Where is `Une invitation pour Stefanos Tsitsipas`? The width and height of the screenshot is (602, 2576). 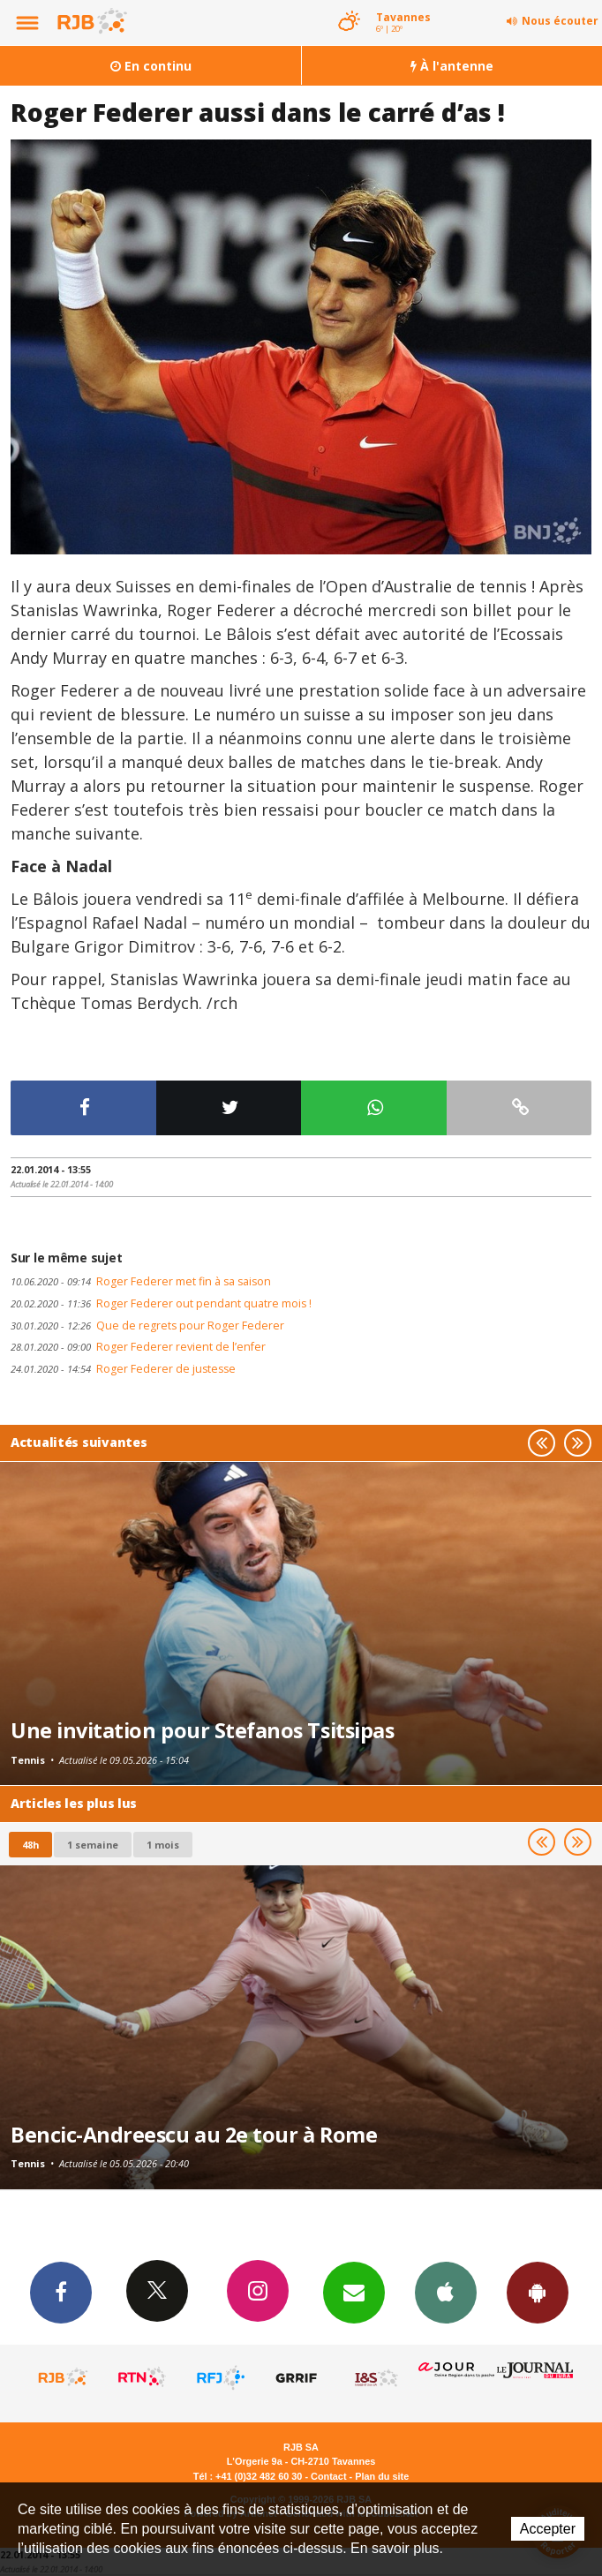
Une invitation pour Stefanos Tsitsipas is located at coordinates (202, 1730).